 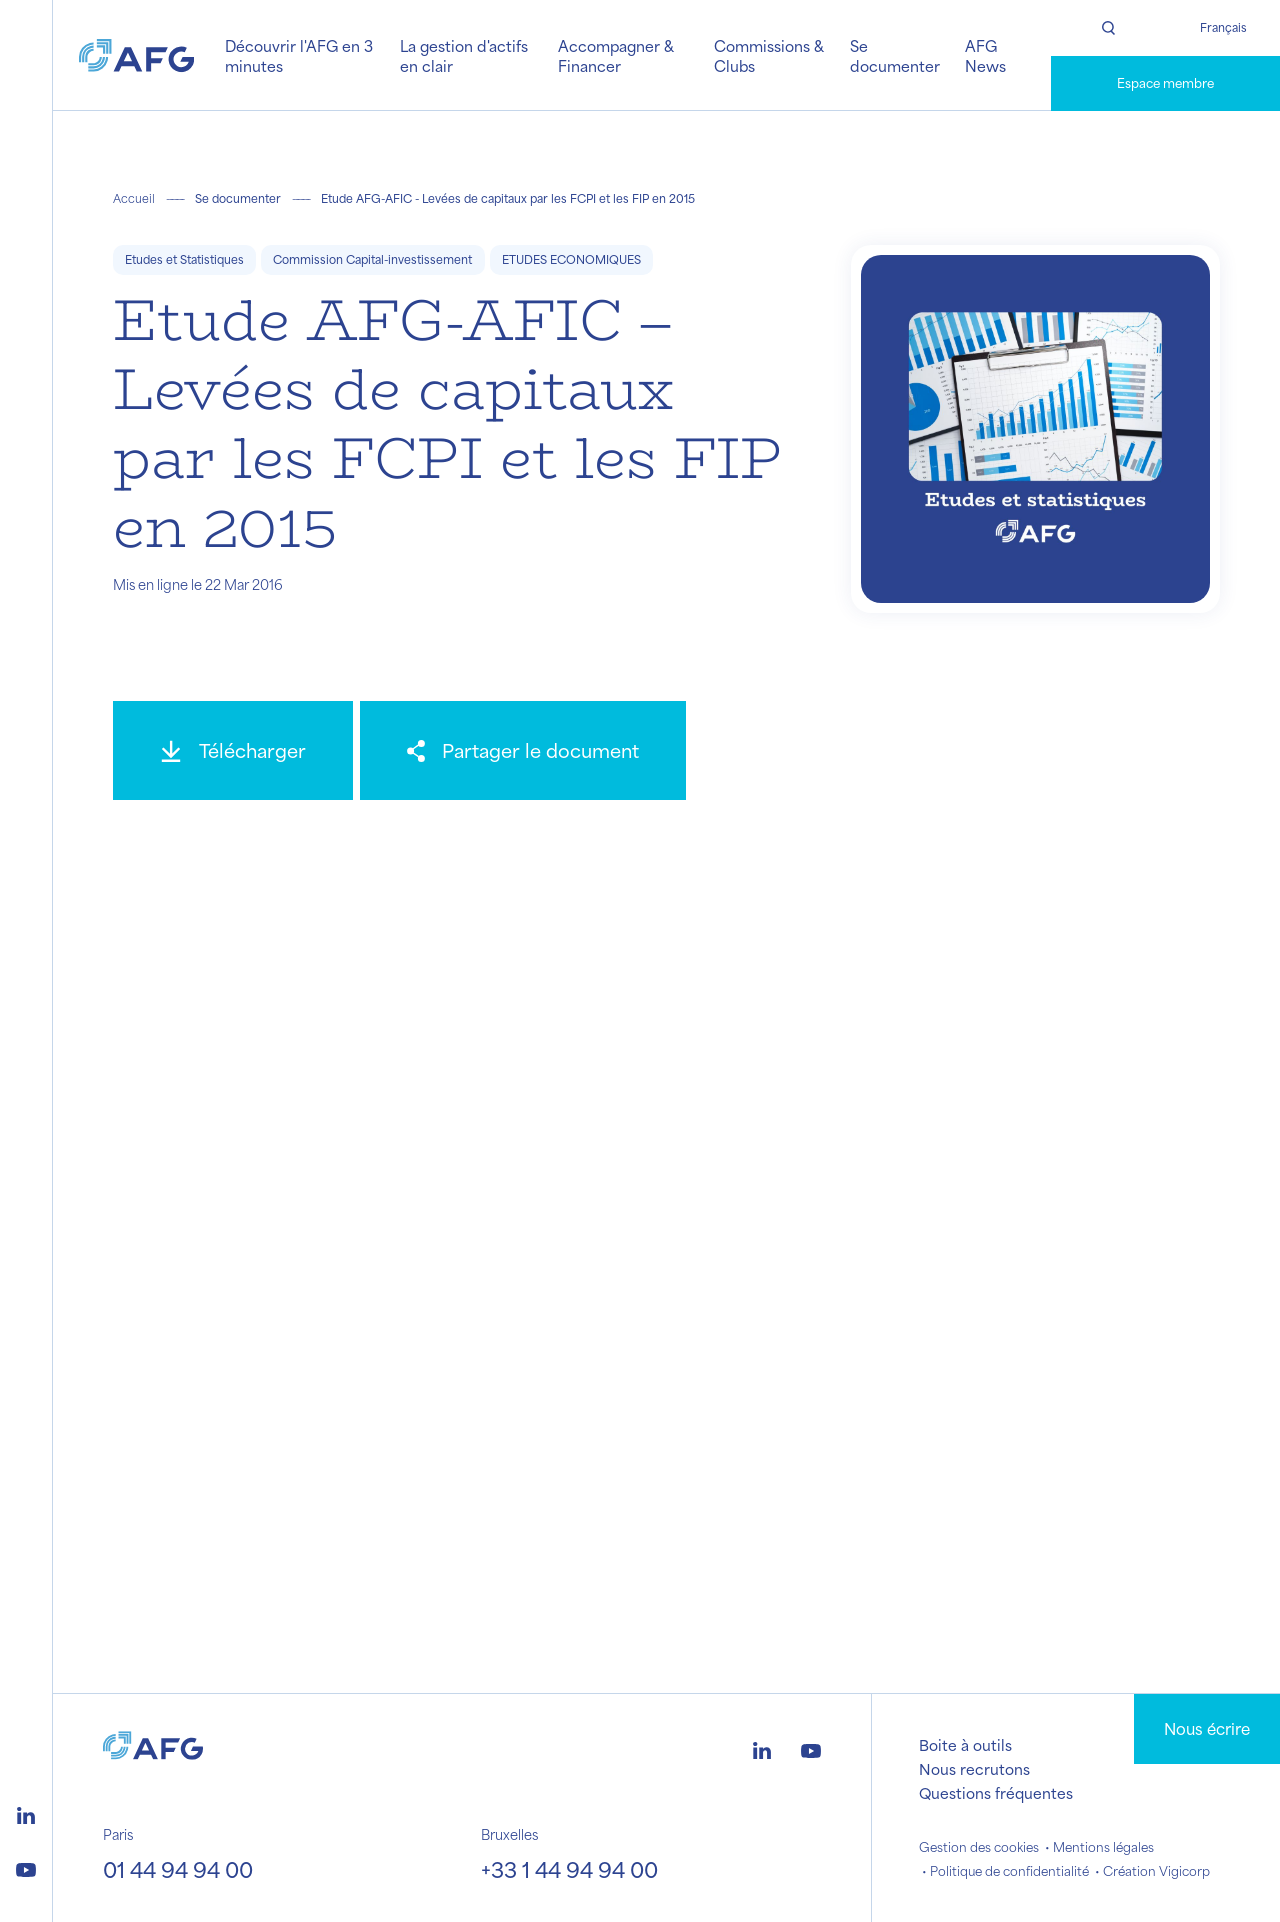 What do you see at coordinates (26, 1813) in the screenshot?
I see `[Logo linkedin]` at bounding box center [26, 1813].